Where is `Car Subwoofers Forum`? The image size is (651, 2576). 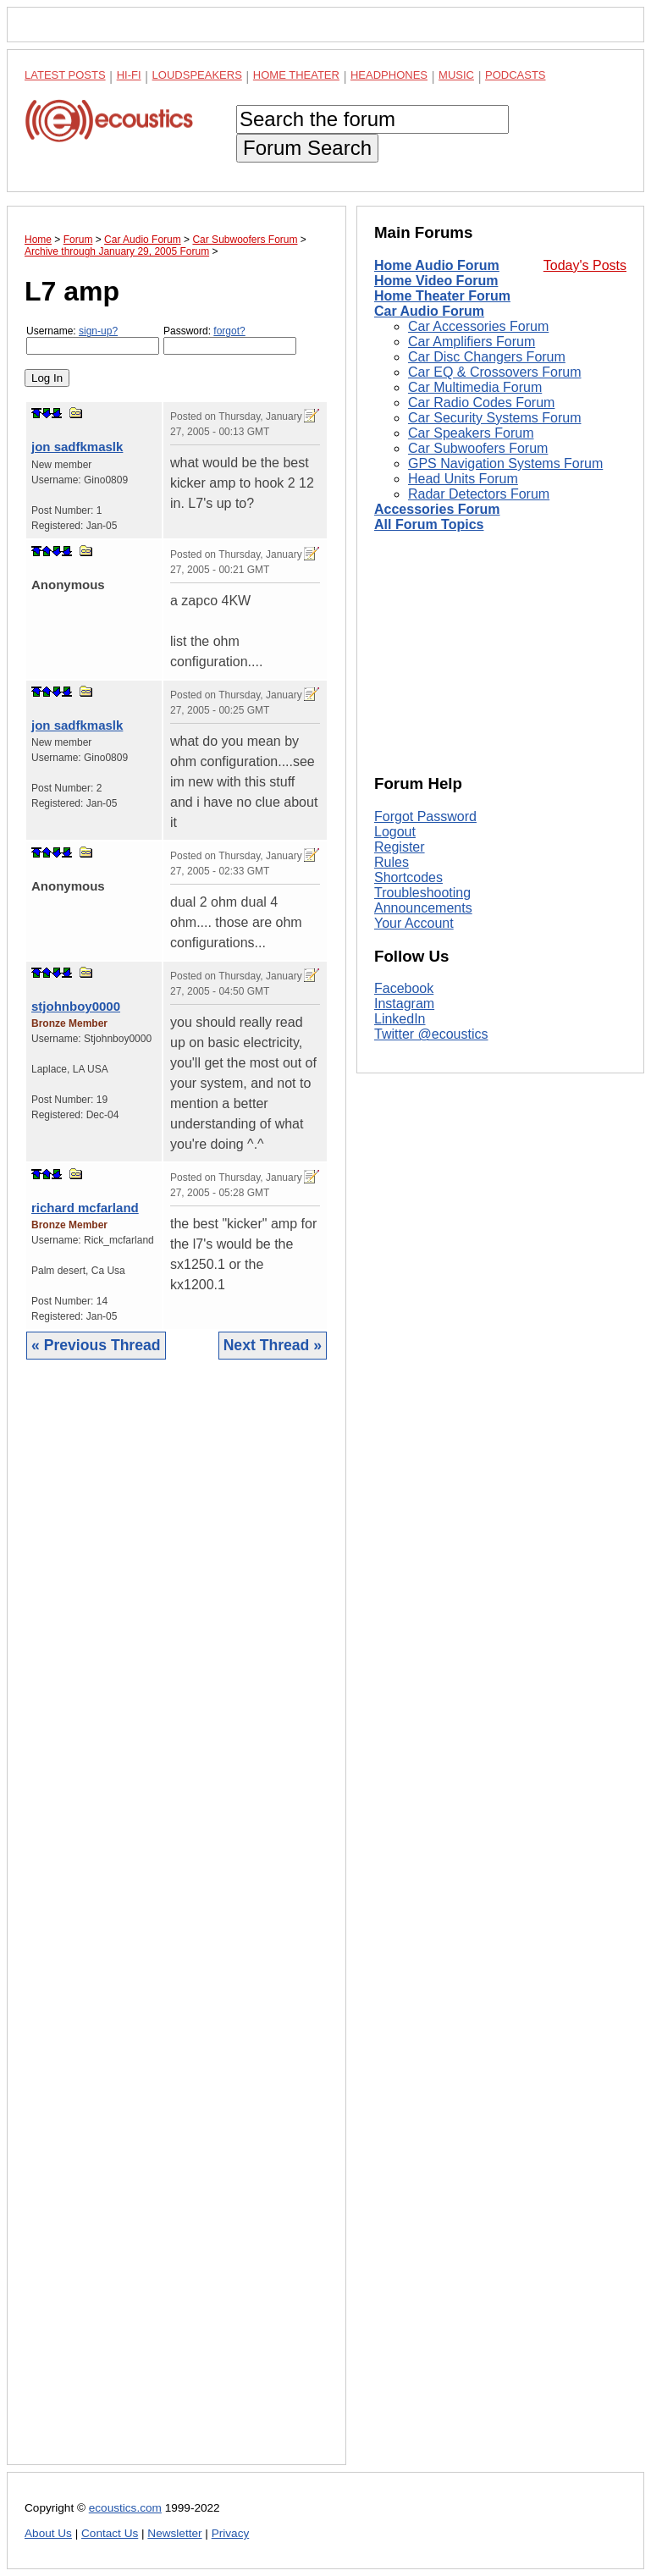
Car Subwoofers Forum is located at coordinates (478, 448).